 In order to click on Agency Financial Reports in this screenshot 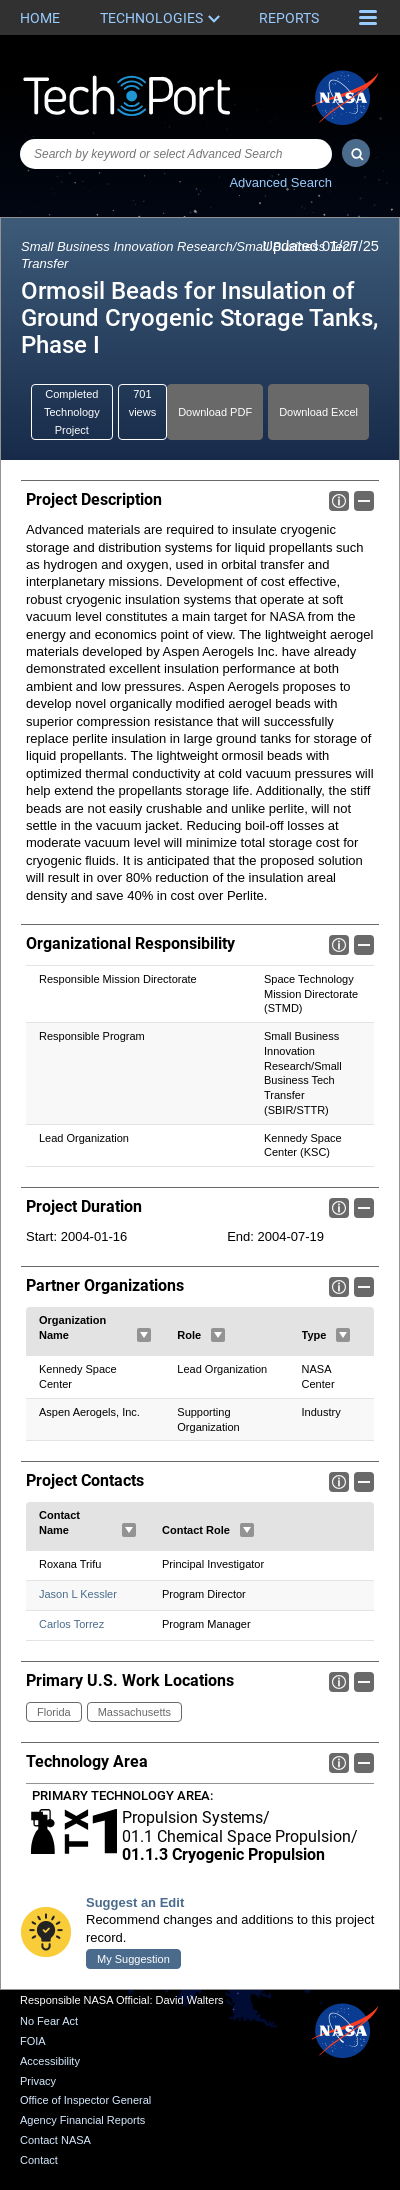, I will do `click(82, 2120)`.